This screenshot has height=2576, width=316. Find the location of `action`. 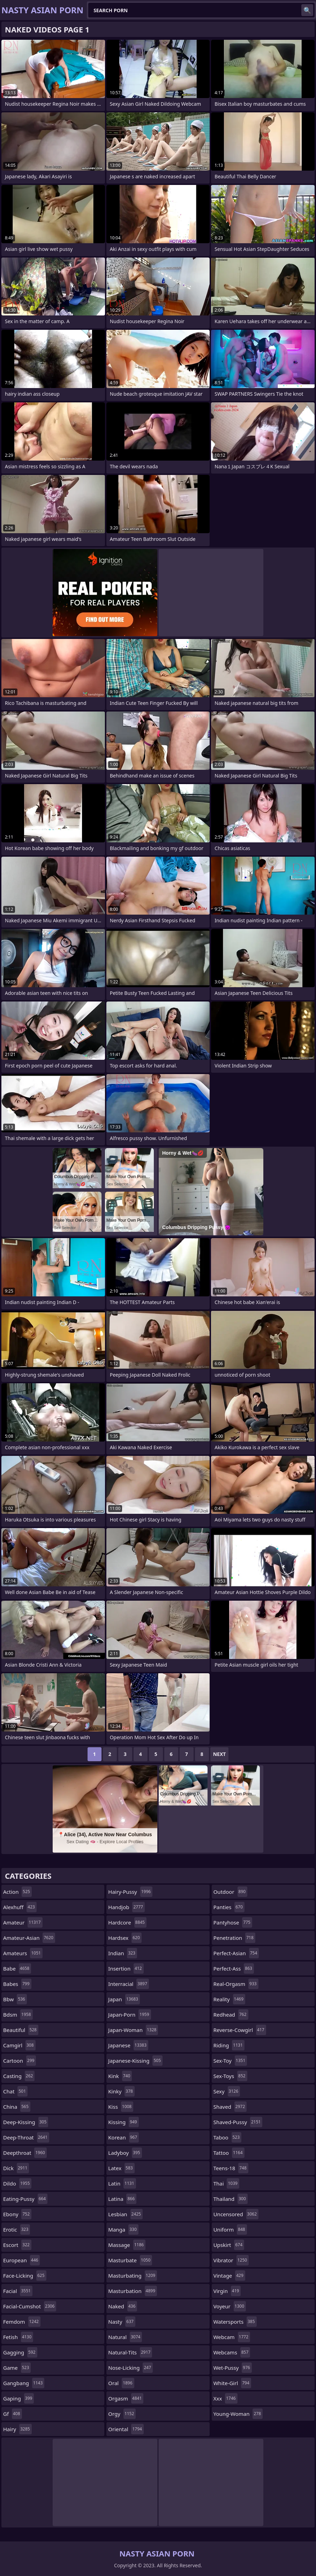

action is located at coordinates (17, 1891).